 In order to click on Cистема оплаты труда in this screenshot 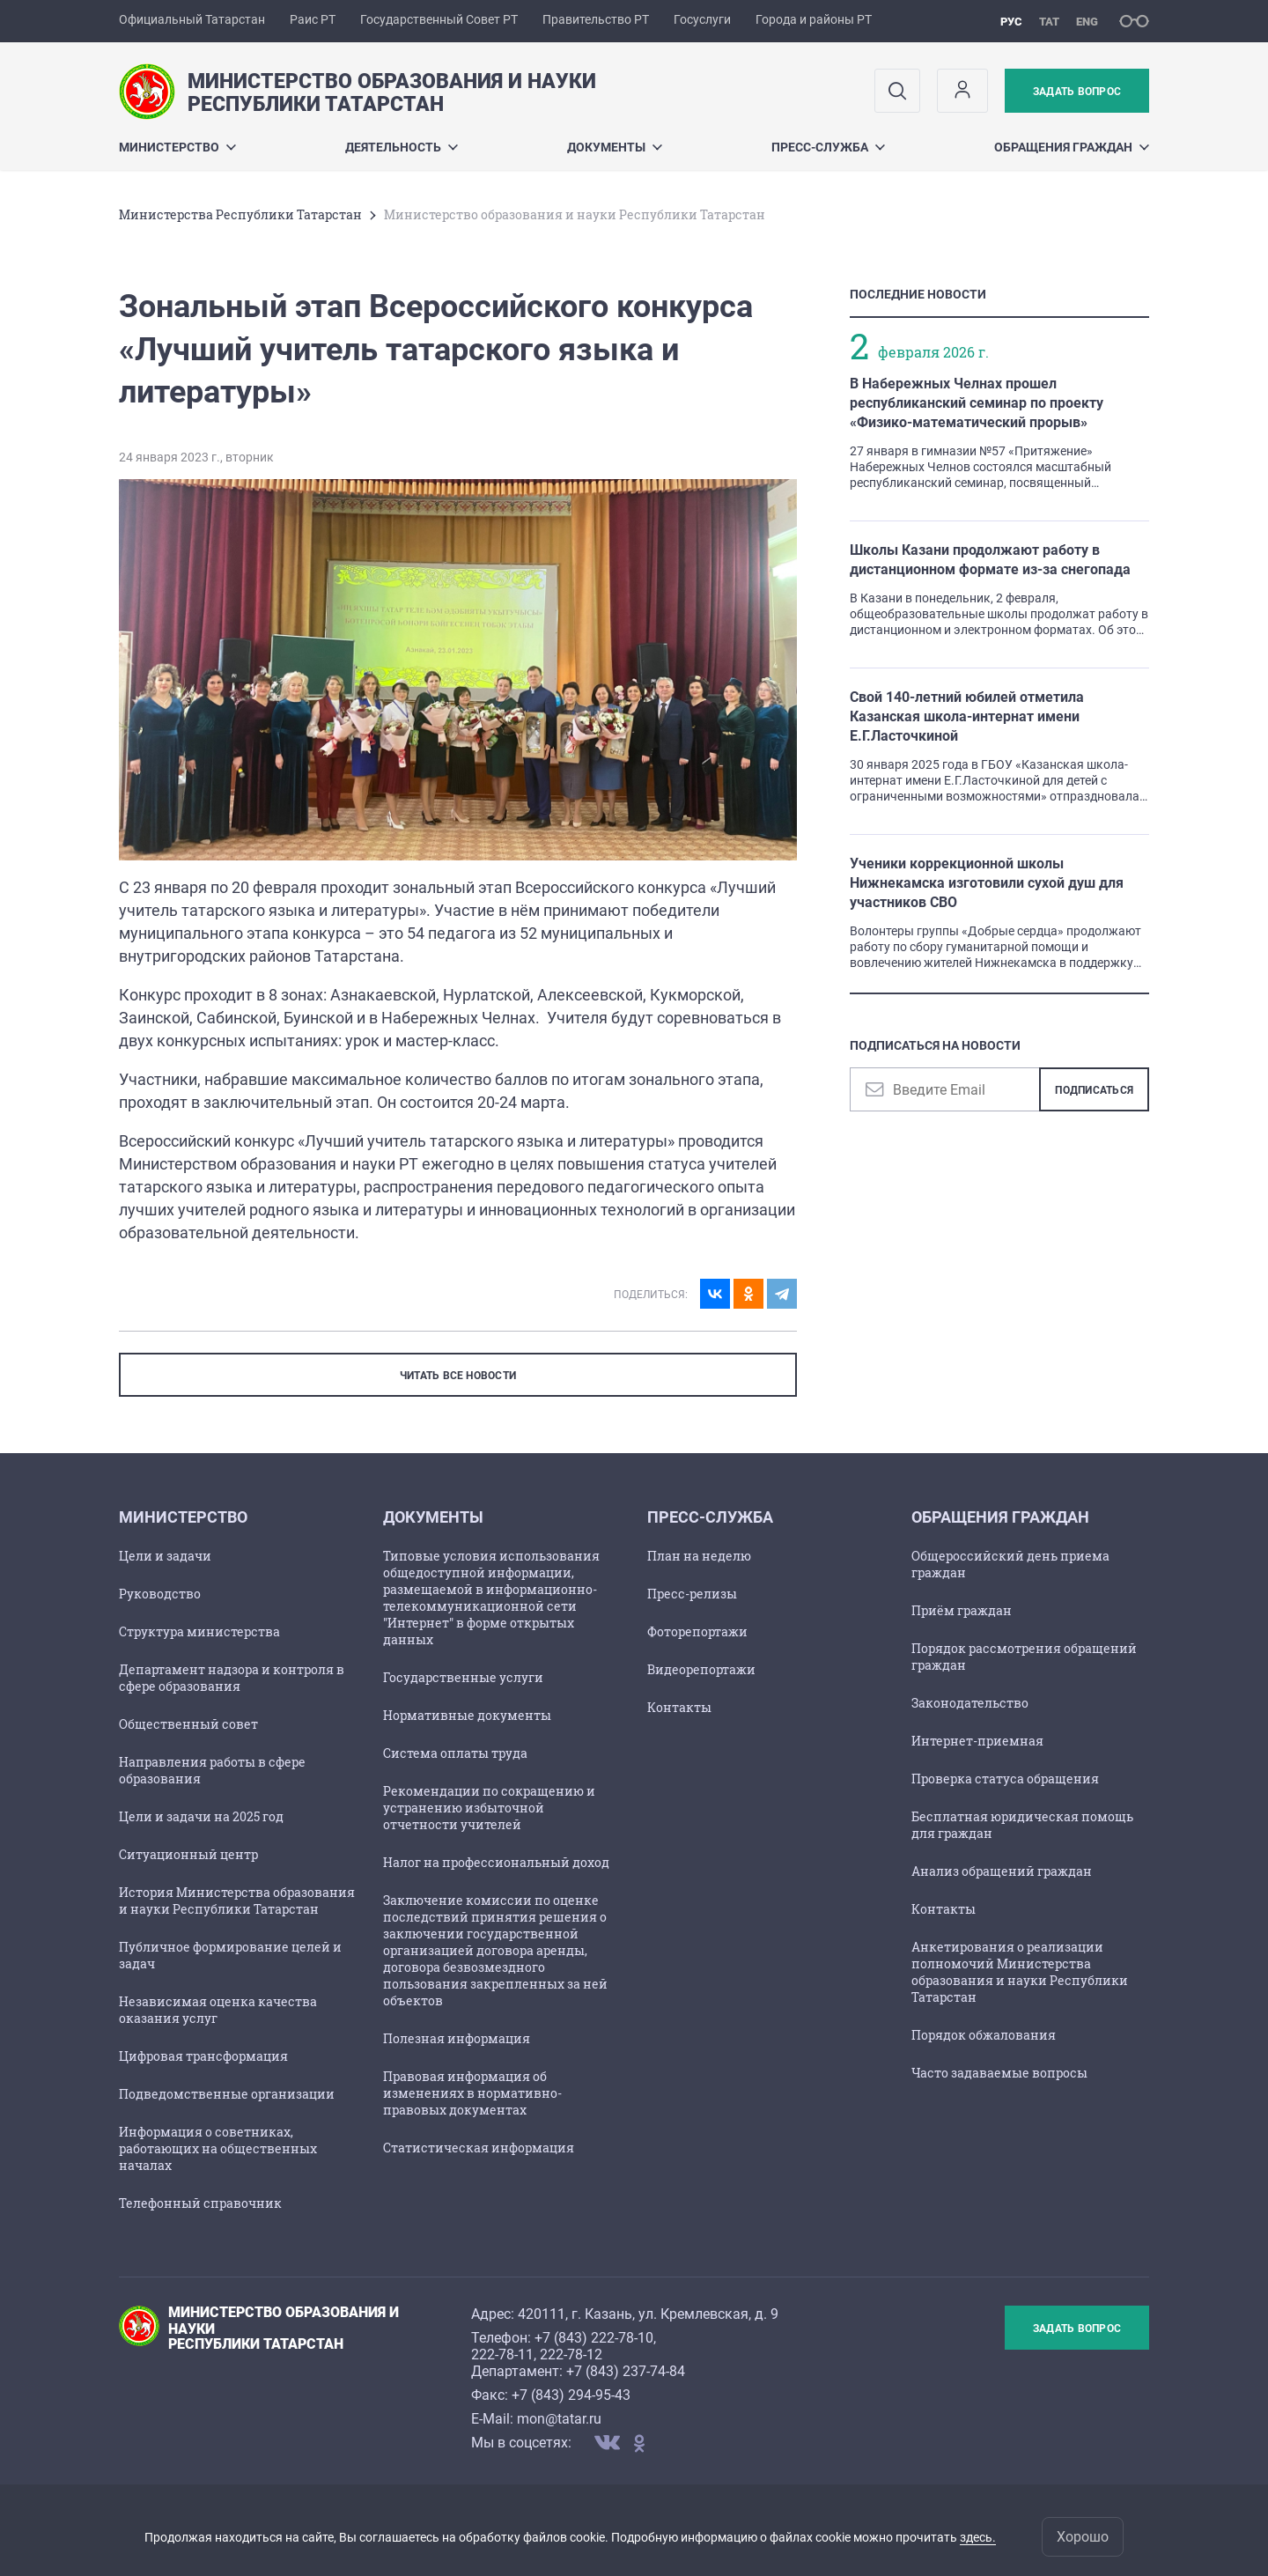, I will do `click(455, 1753)`.